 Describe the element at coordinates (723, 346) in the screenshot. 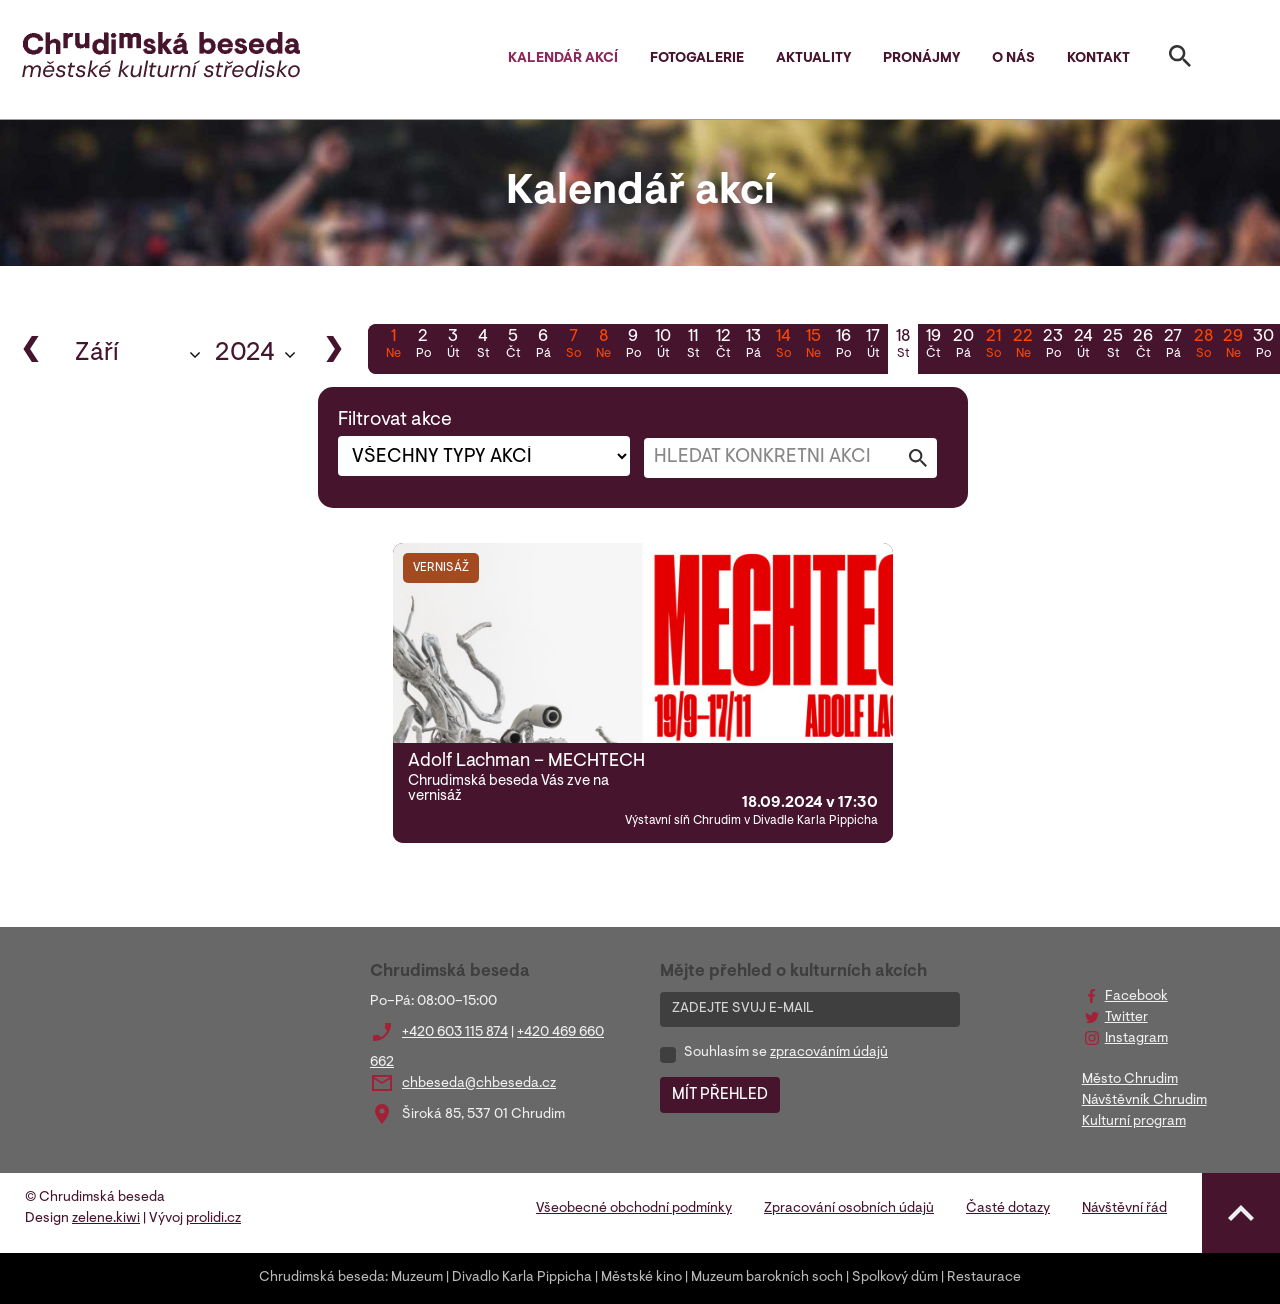

I see `12` at that location.